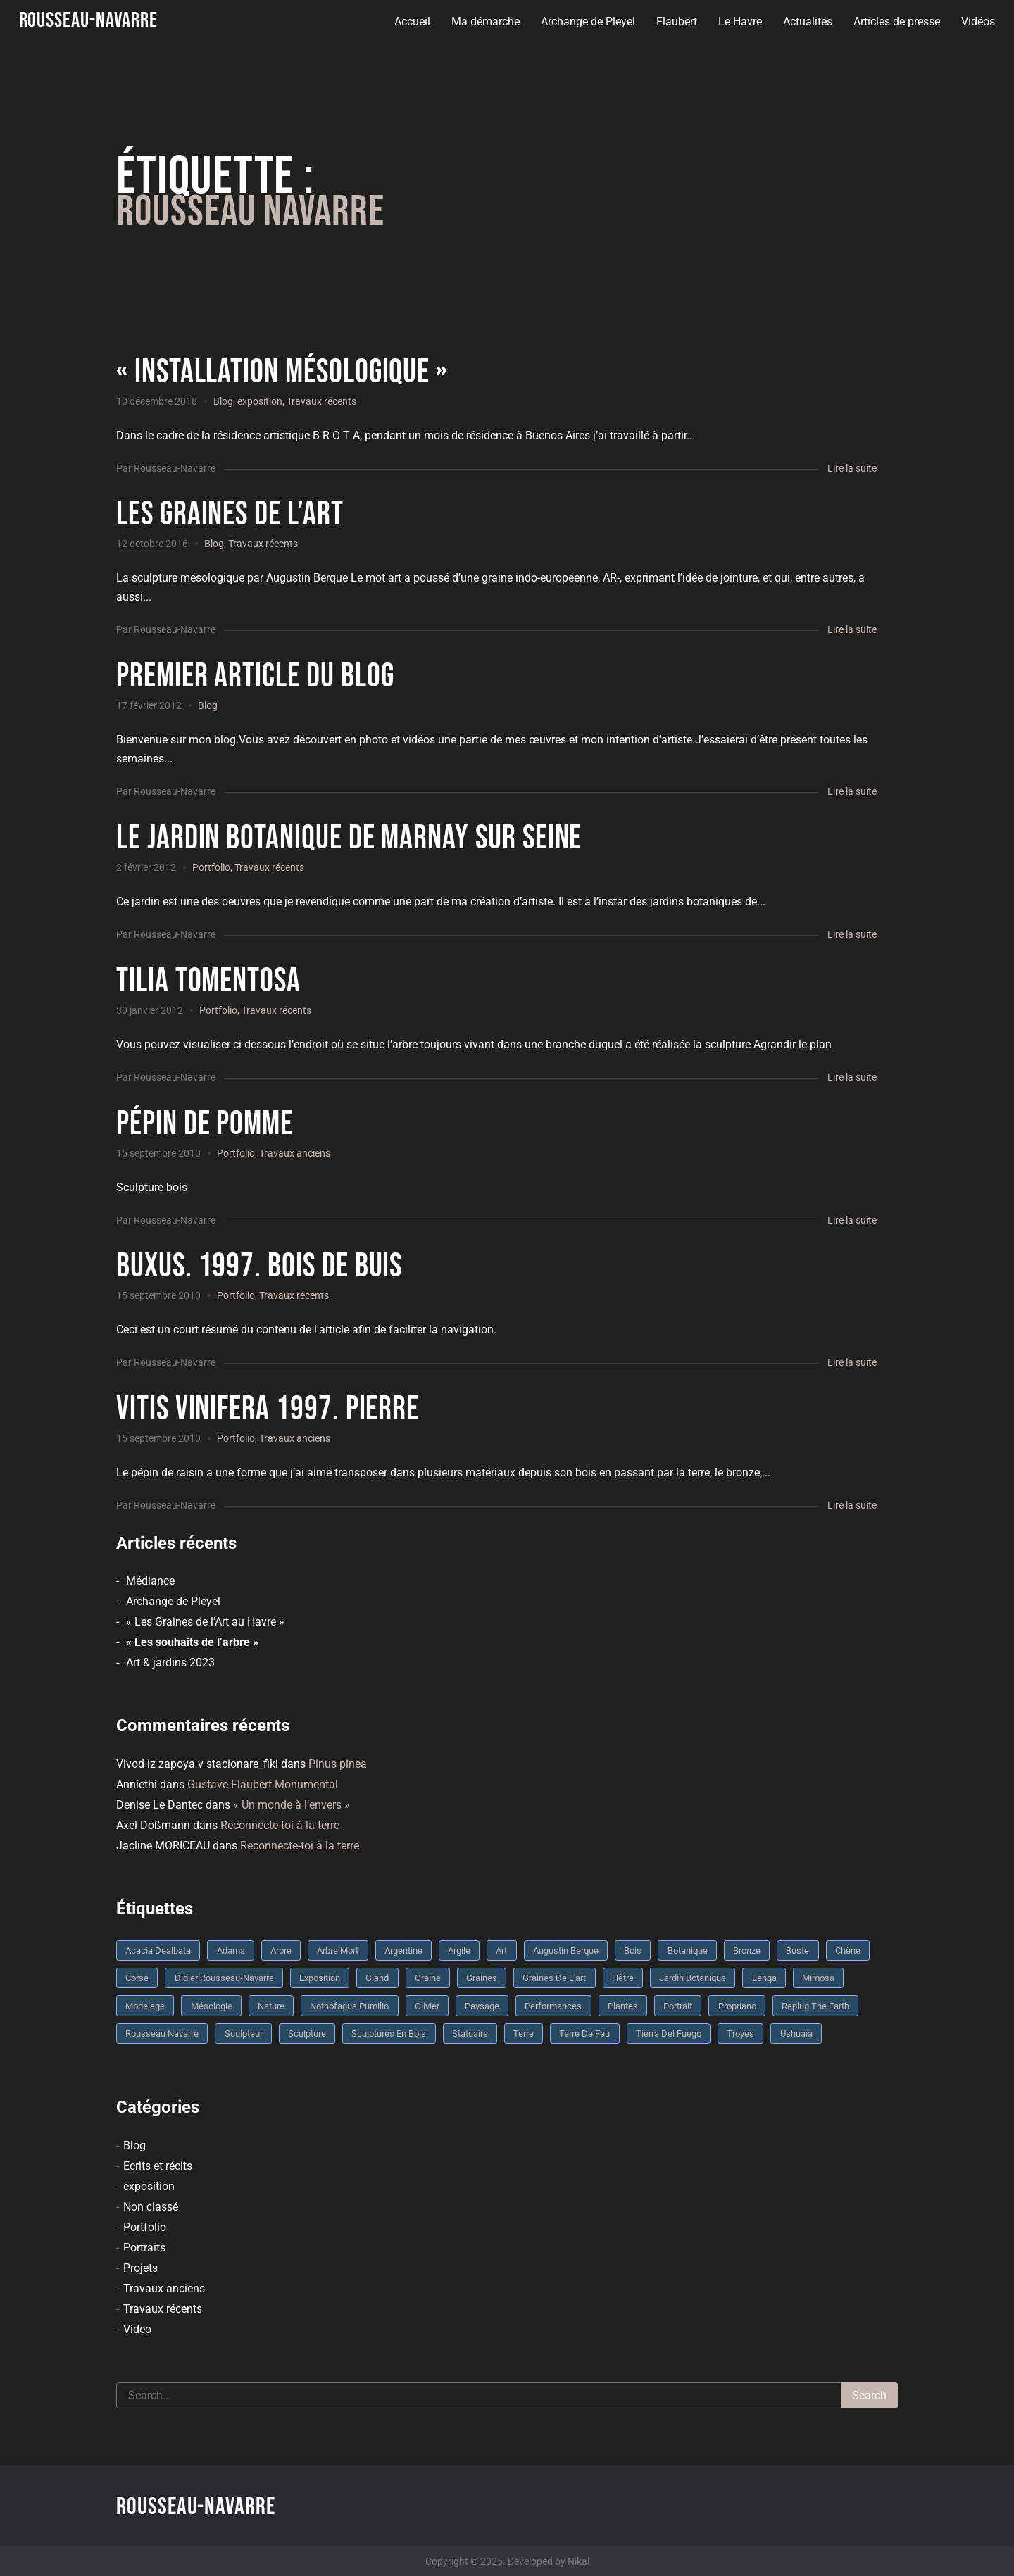 Image resolution: width=1014 pixels, height=2576 pixels. I want to click on Travaux récents, so click(321, 401).